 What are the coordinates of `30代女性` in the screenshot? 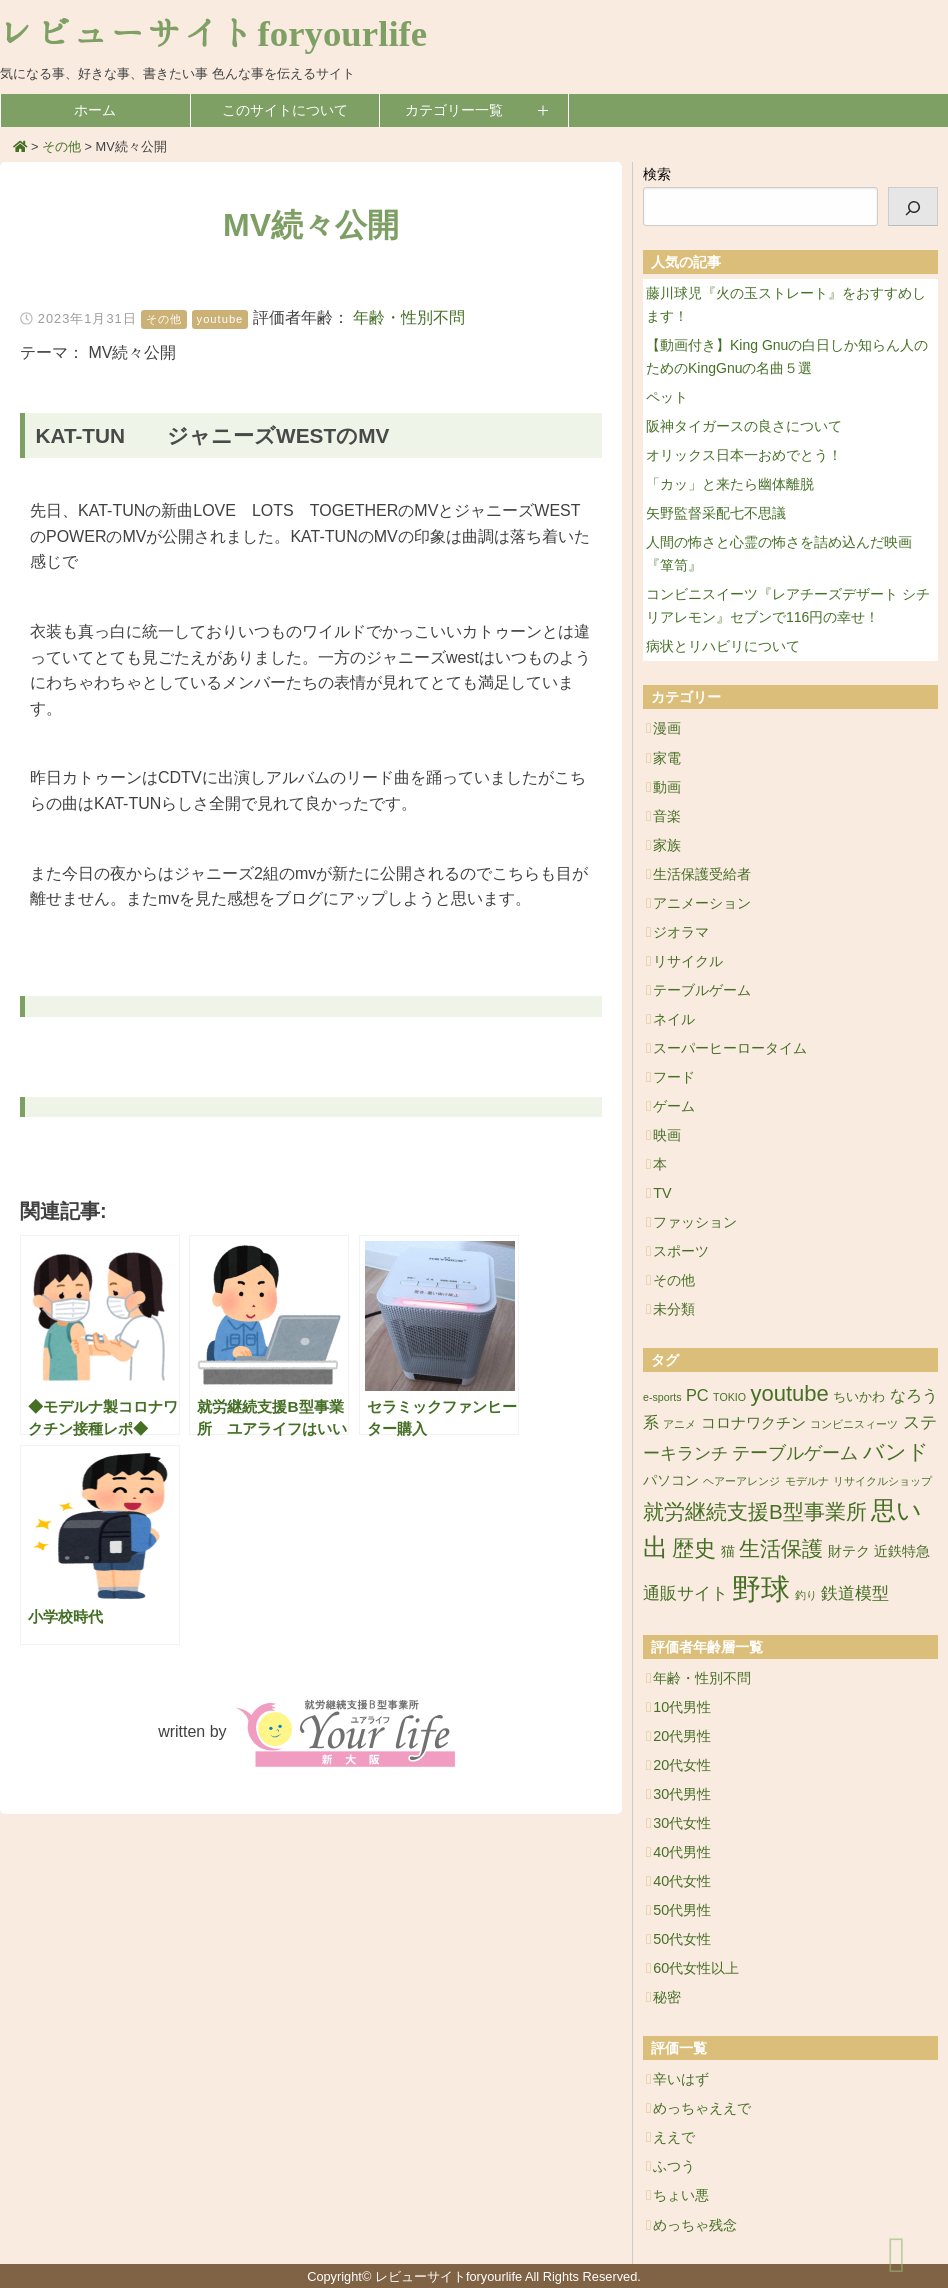 It's located at (682, 1823).